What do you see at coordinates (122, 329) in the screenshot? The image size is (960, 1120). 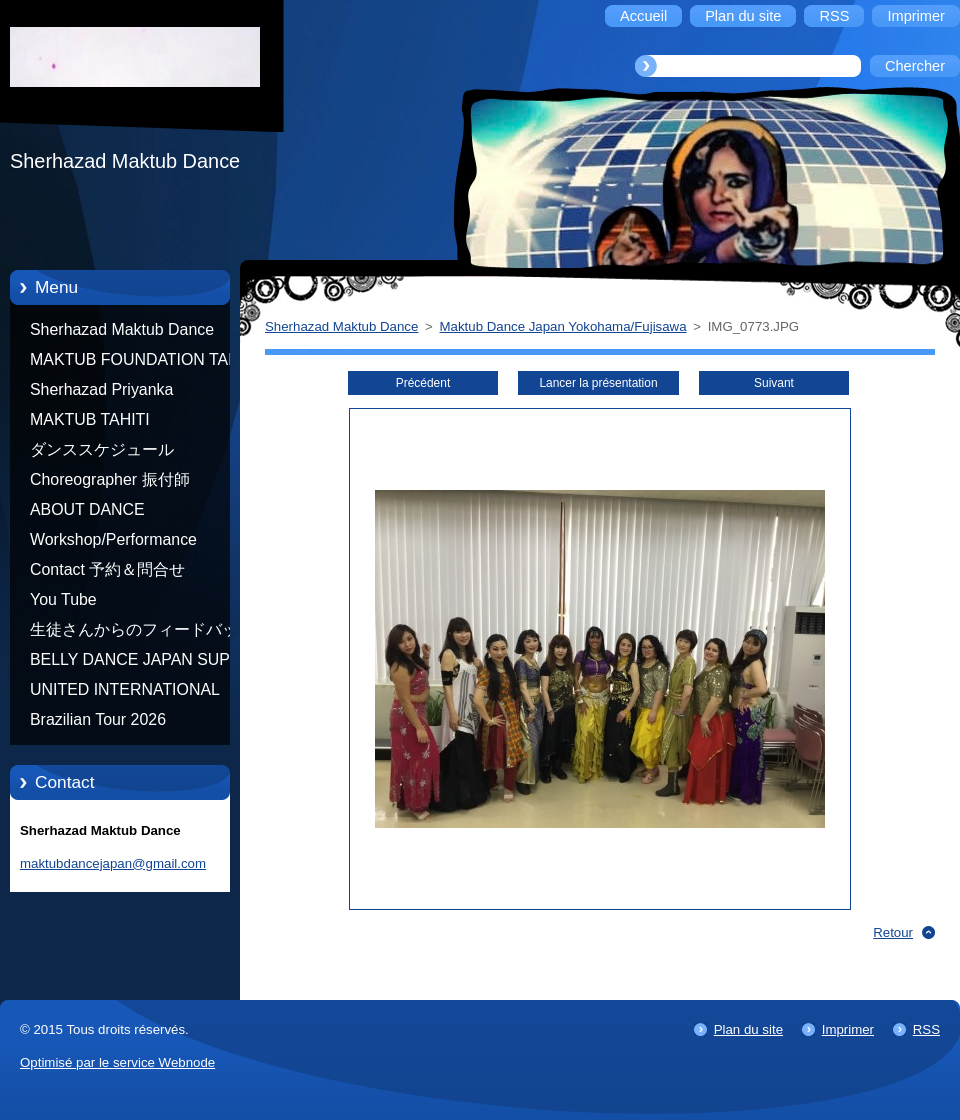 I see `Sherhazad Maktub Dance` at bounding box center [122, 329].